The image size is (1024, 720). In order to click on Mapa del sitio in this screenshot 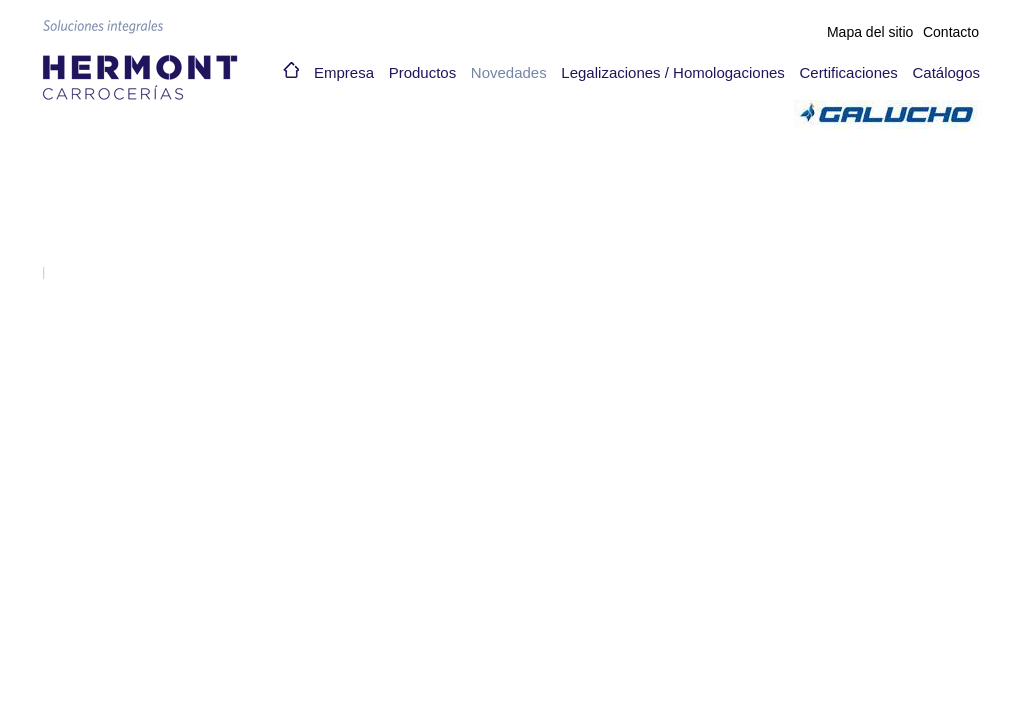, I will do `click(870, 32)`.